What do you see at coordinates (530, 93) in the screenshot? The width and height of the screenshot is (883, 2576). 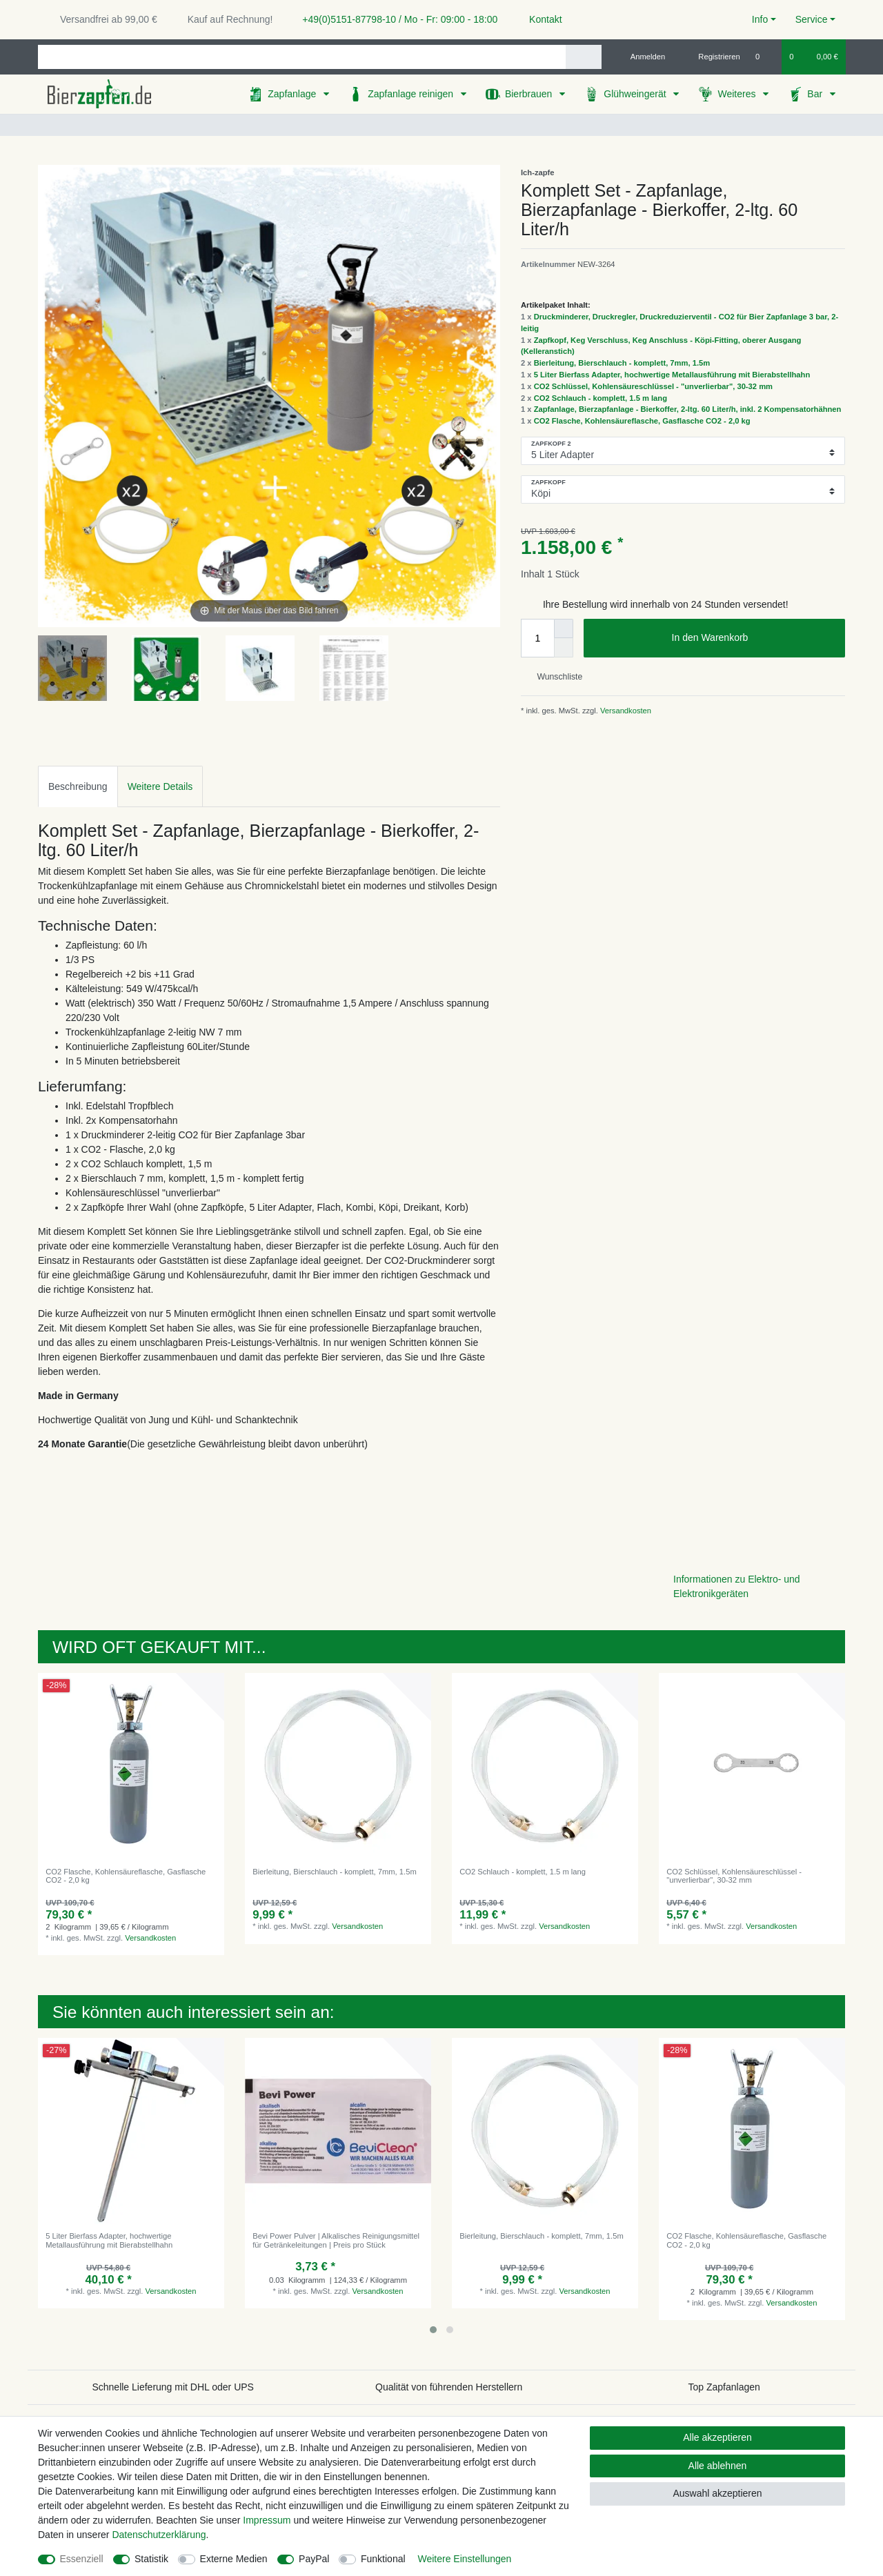 I see `Bierbrauen` at bounding box center [530, 93].